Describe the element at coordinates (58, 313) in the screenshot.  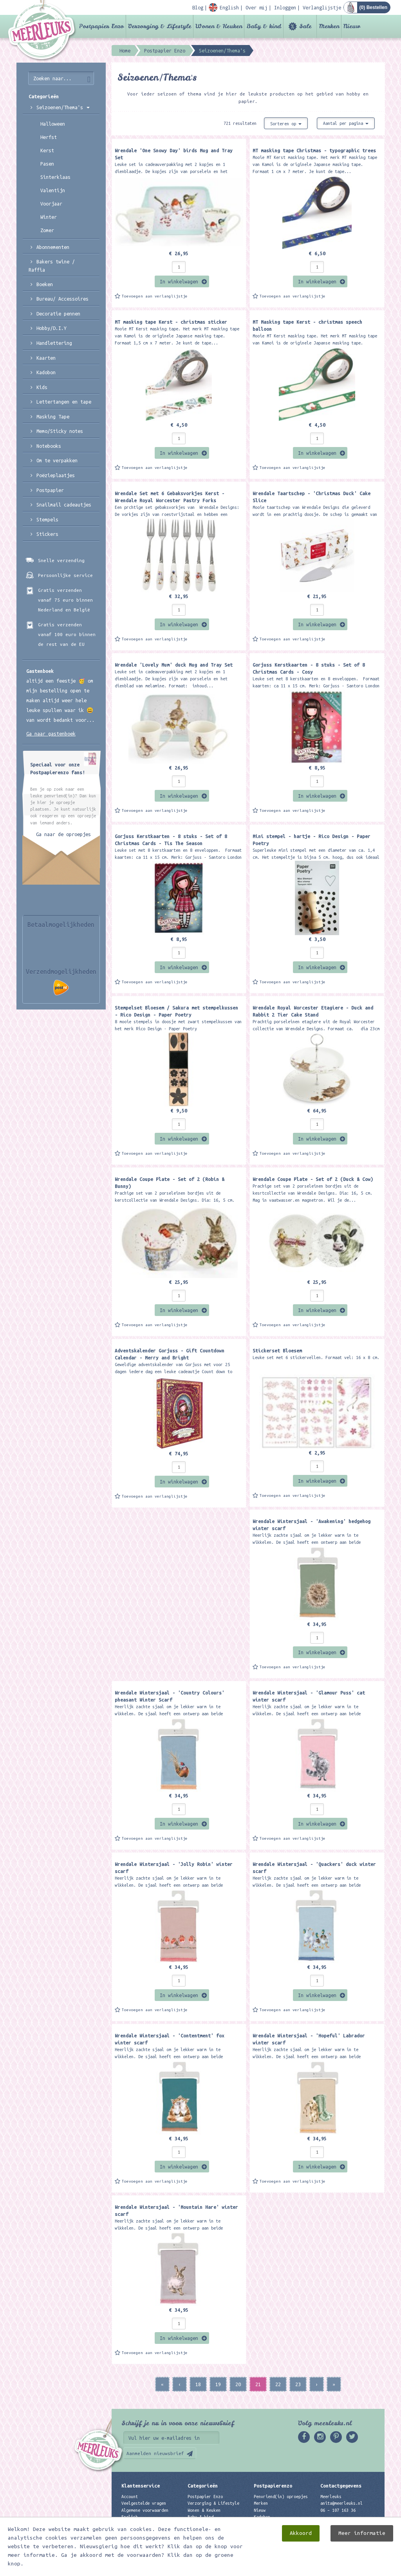
I see `Decoratie pennen` at that location.